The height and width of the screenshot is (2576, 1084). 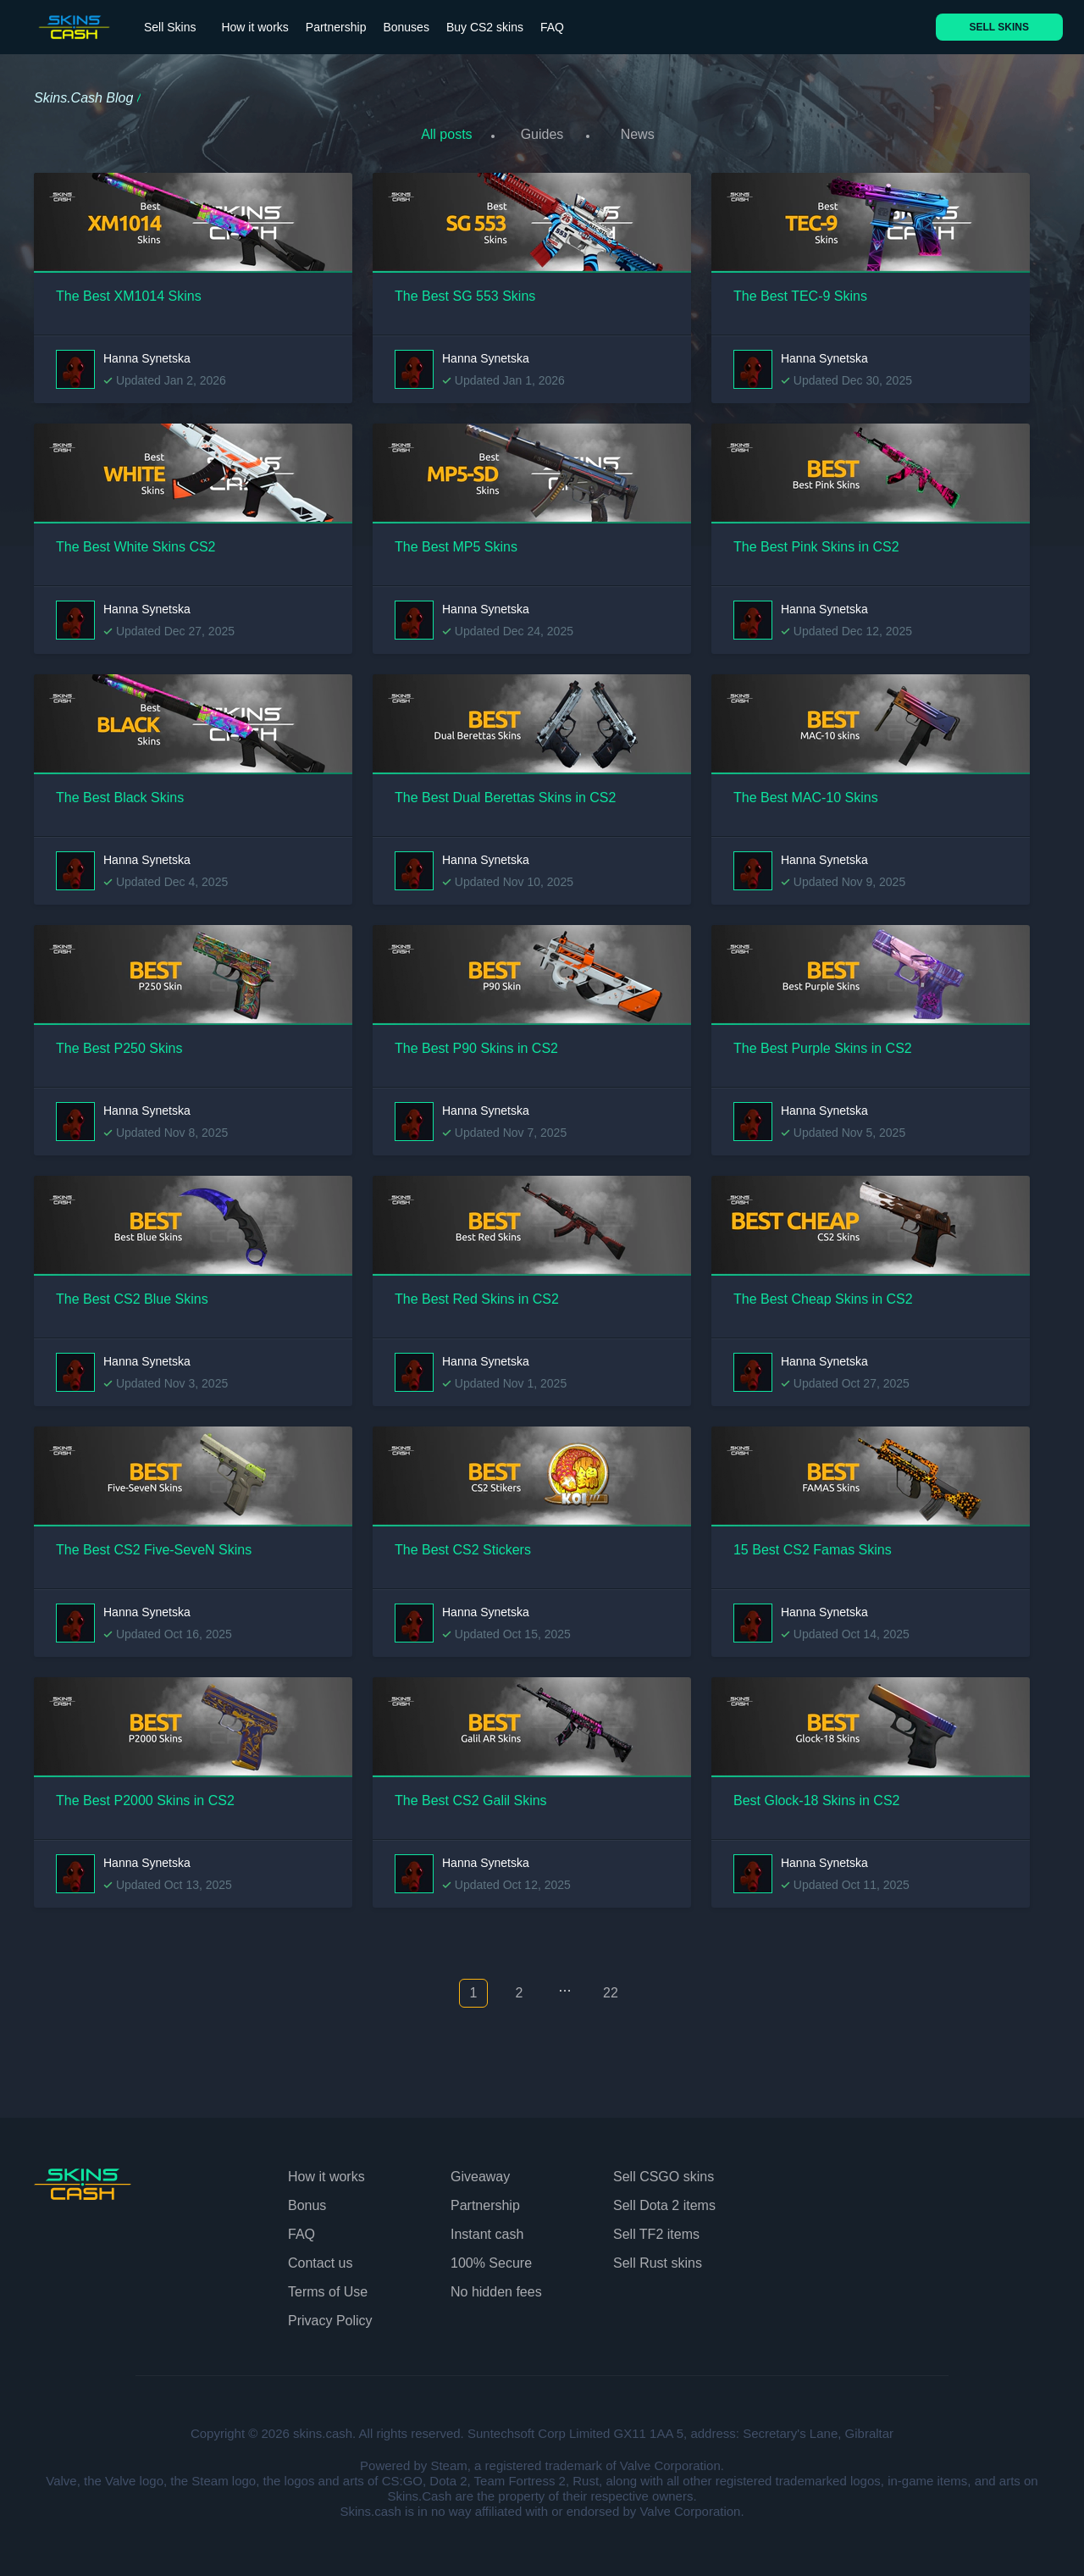 What do you see at coordinates (505, 792) in the screenshot?
I see `The Best Dual Berettas Skins in CS2` at bounding box center [505, 792].